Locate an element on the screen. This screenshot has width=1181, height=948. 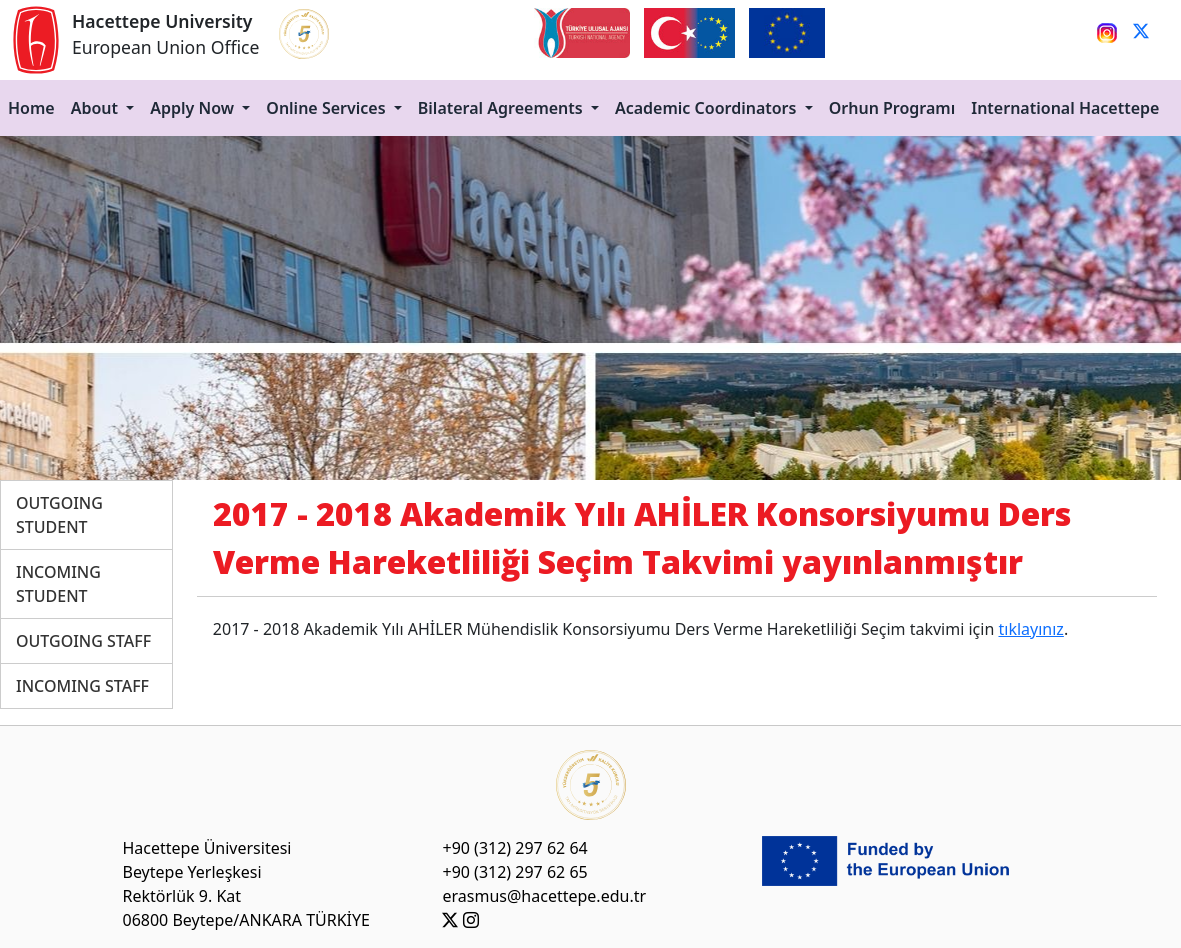
International Hacettepe is located at coordinates (1065, 108).